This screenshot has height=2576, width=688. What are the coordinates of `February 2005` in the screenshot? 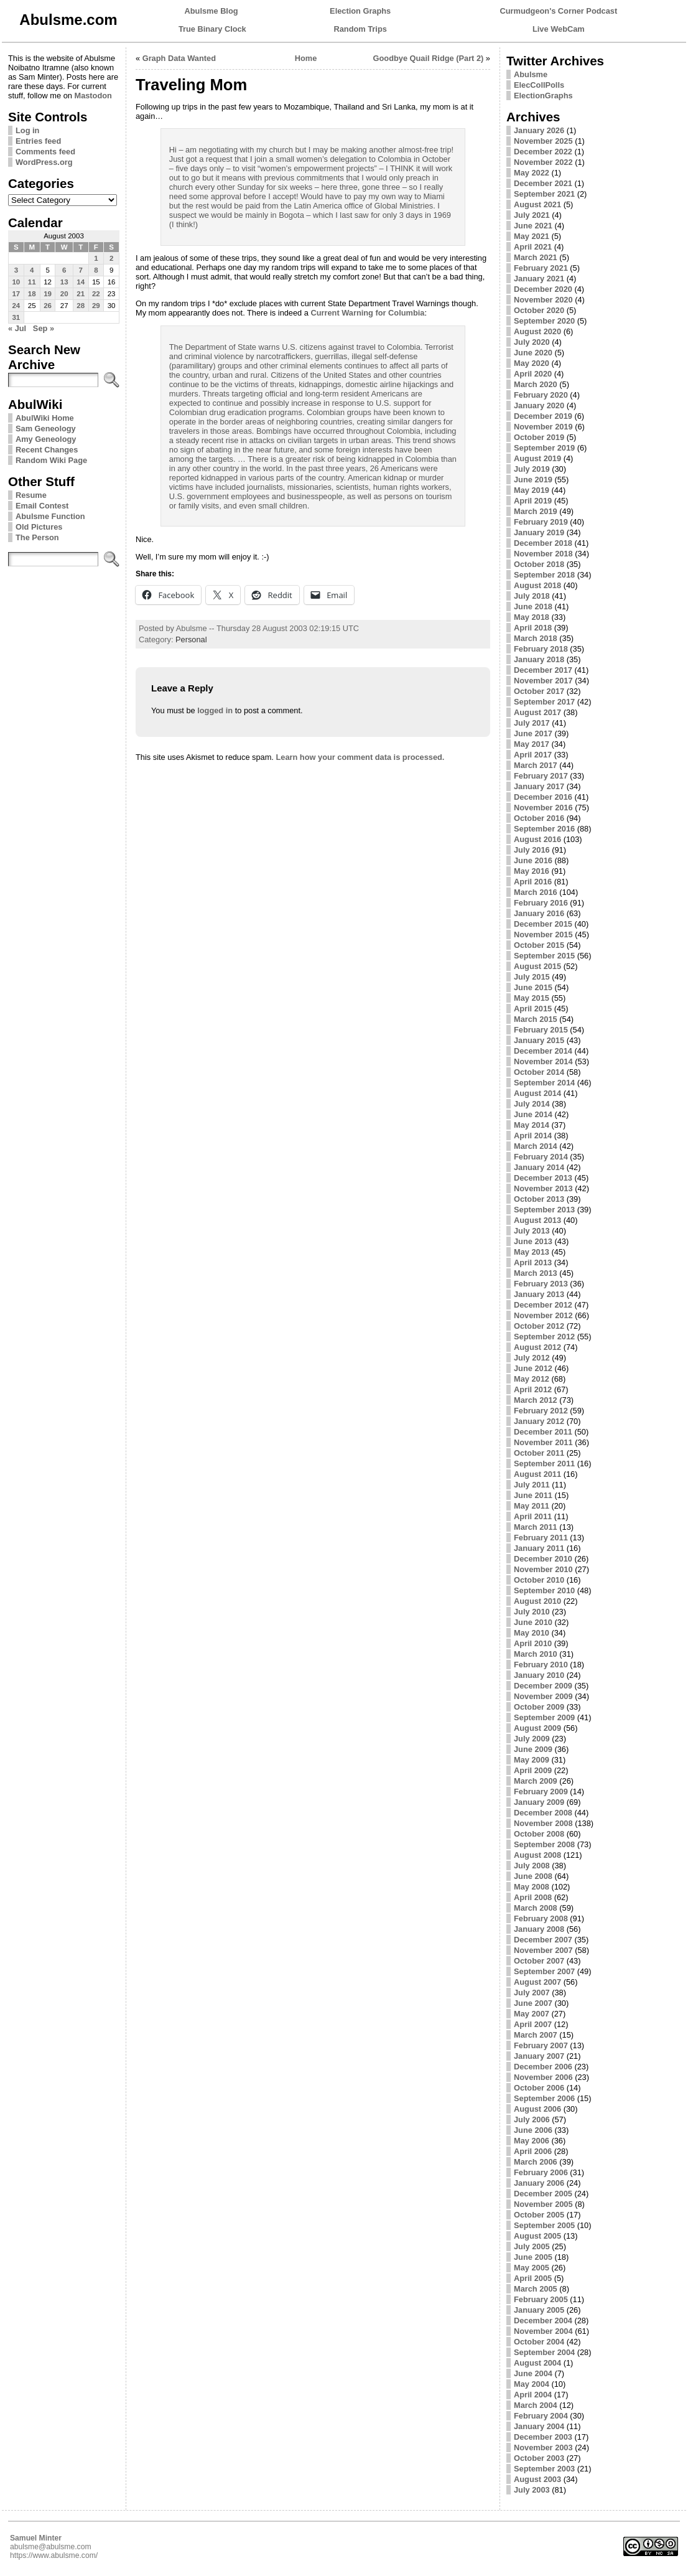 It's located at (541, 2299).